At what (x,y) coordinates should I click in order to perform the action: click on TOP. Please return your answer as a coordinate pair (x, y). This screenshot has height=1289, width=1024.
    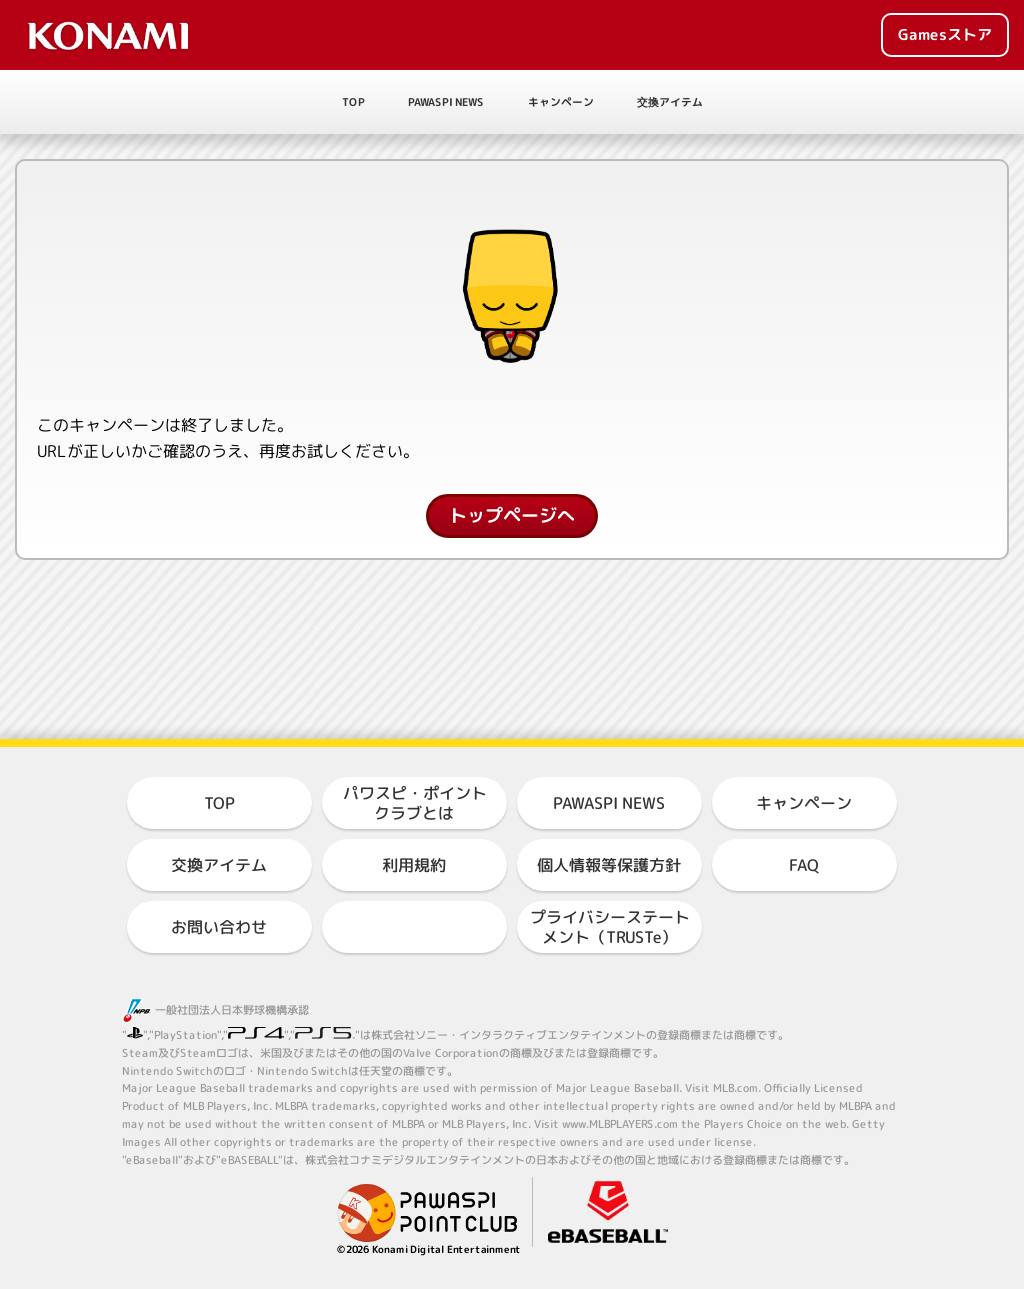
    Looking at the image, I should click on (353, 101).